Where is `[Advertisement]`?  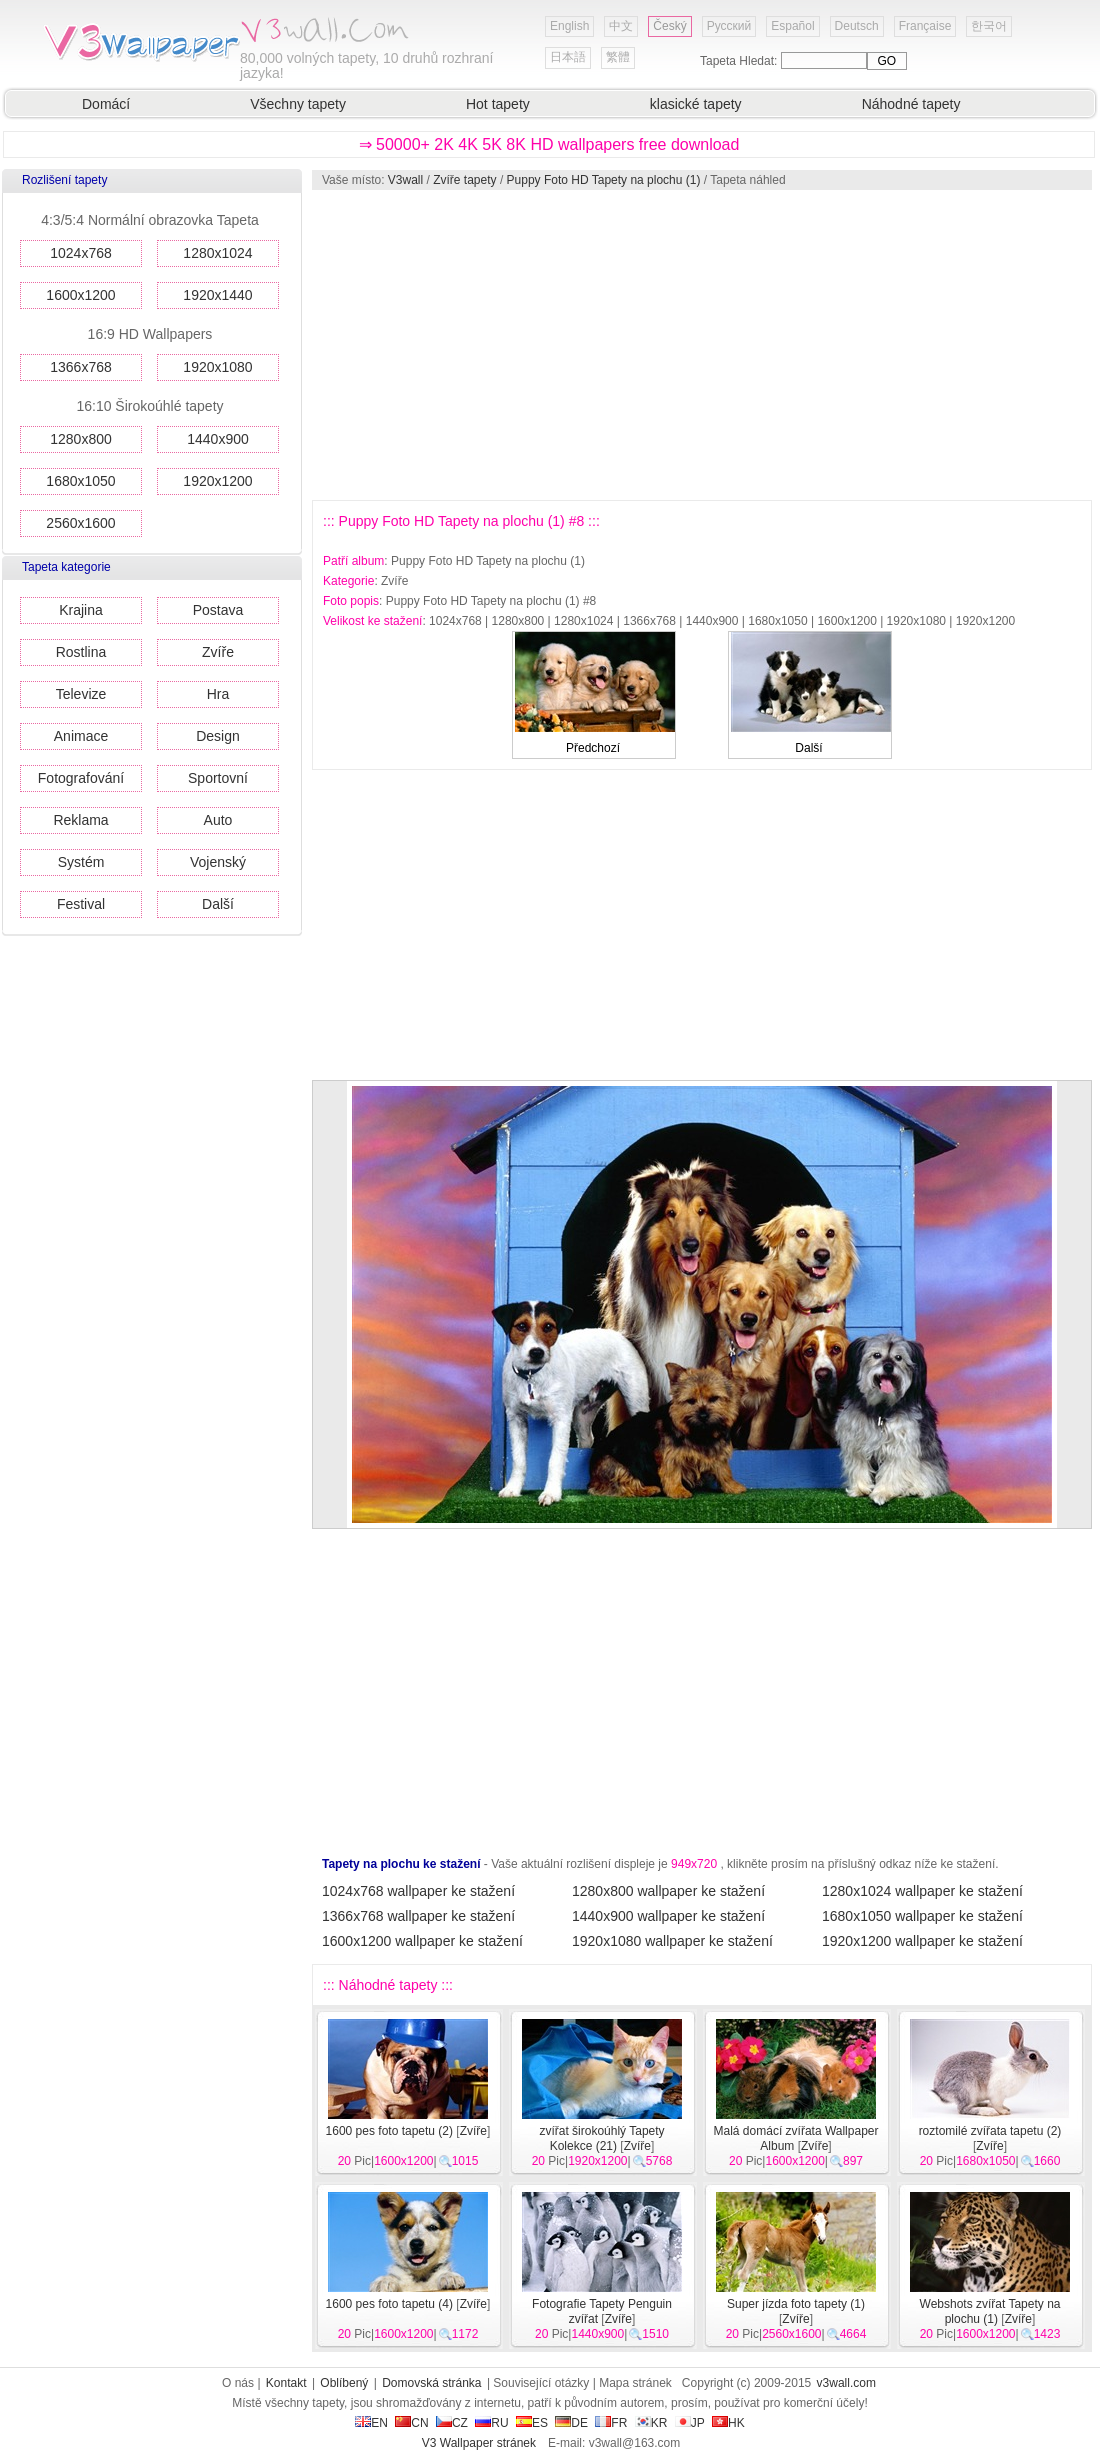
[Advertisement] is located at coordinates (643, 345).